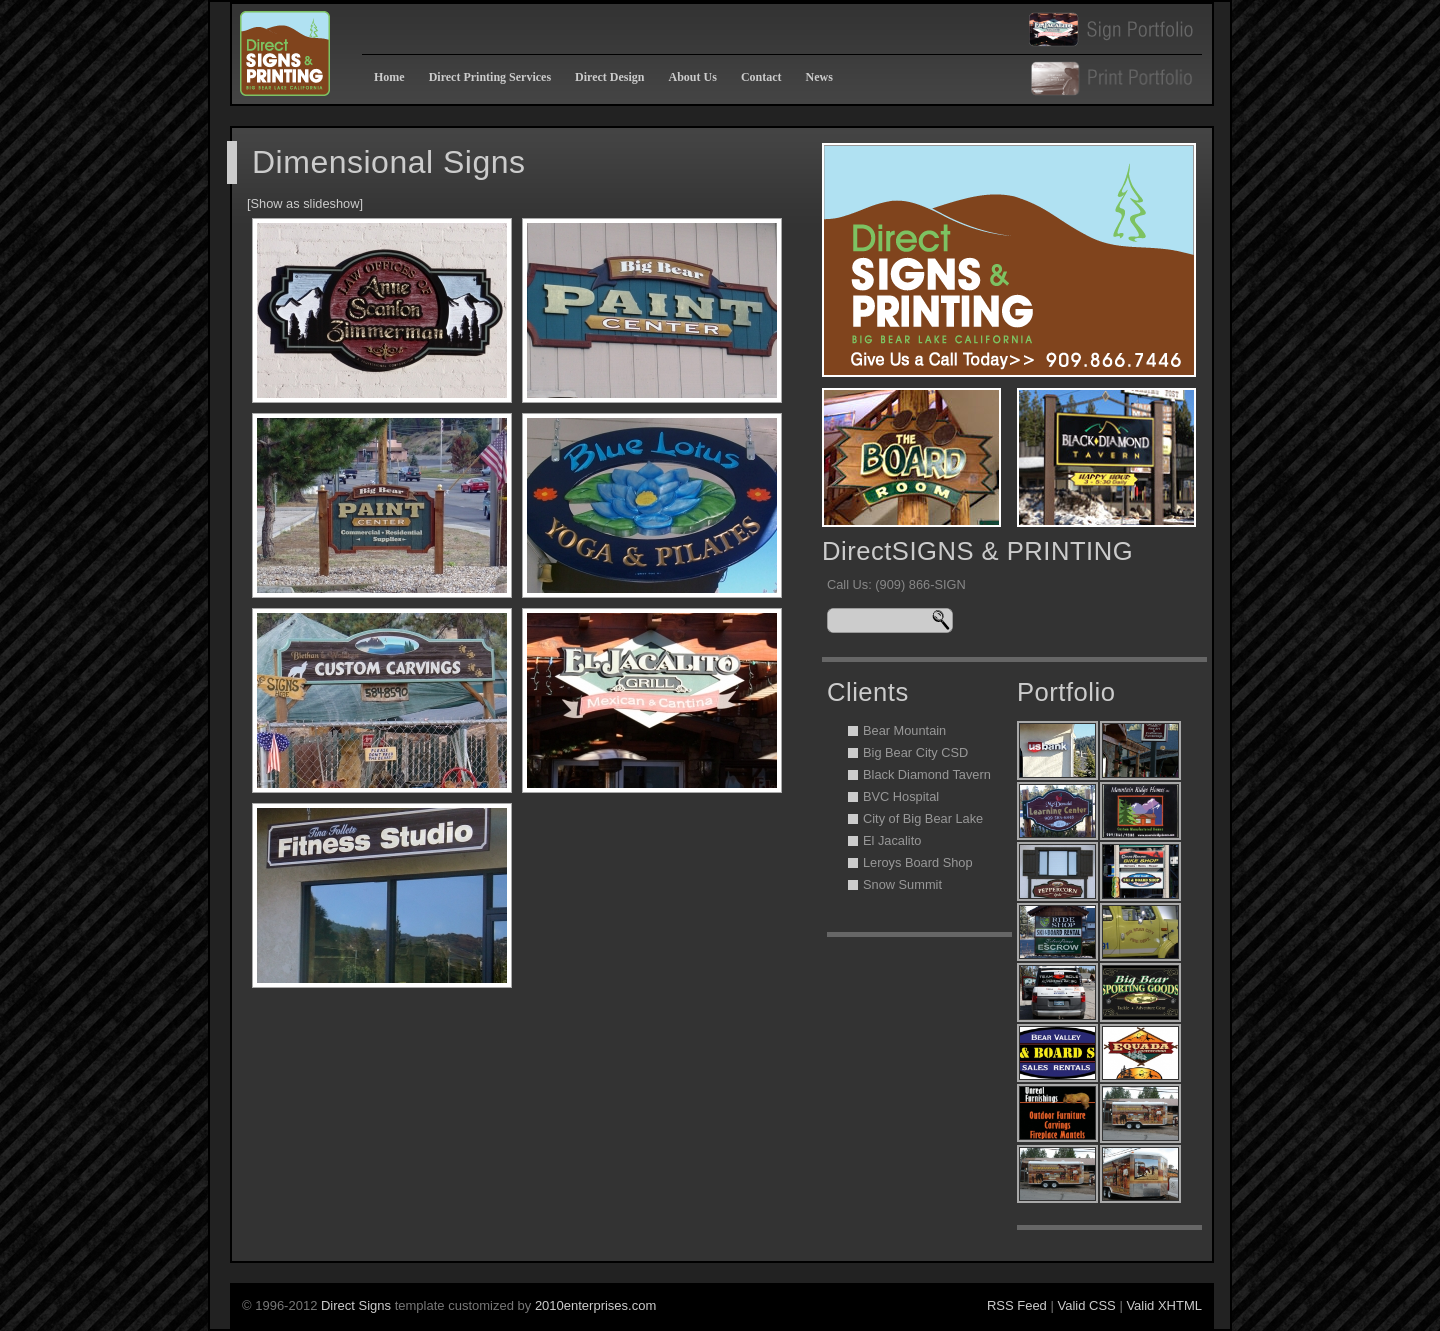 This screenshot has width=1440, height=1331. I want to click on El Jacalito, so click(892, 840).